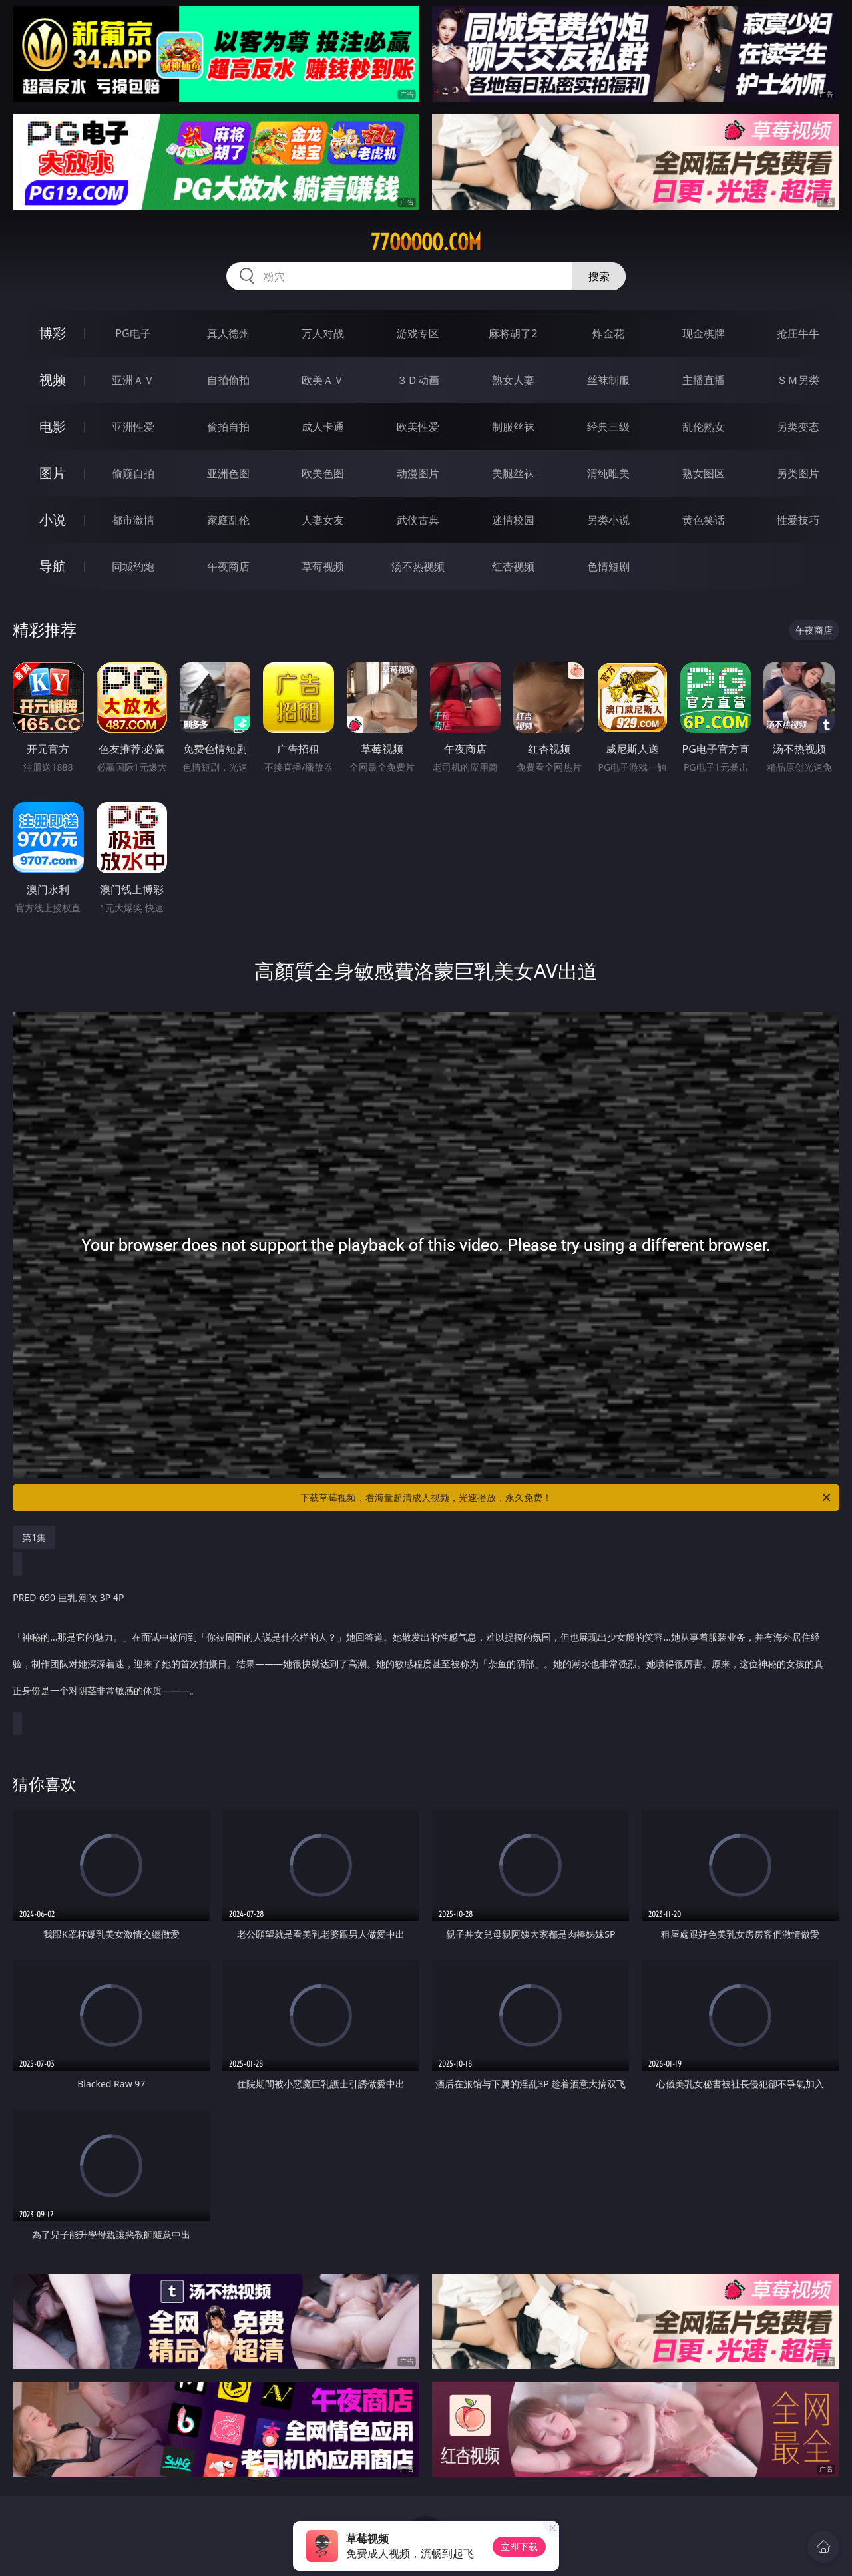 The width and height of the screenshot is (852, 2576). I want to click on 性爱技巧, so click(798, 520).